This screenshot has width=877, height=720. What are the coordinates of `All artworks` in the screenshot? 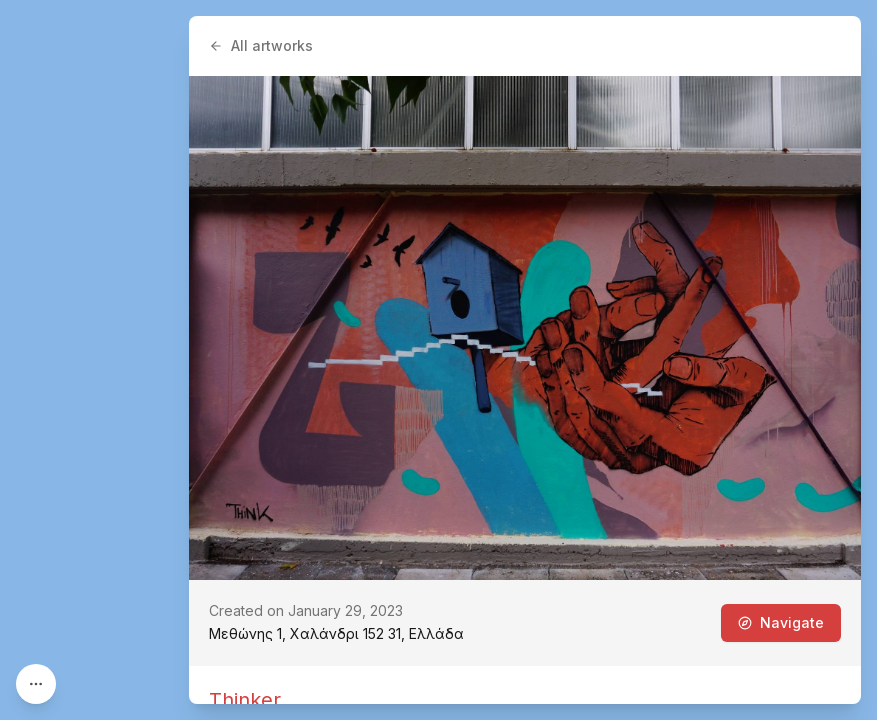 It's located at (261, 45).